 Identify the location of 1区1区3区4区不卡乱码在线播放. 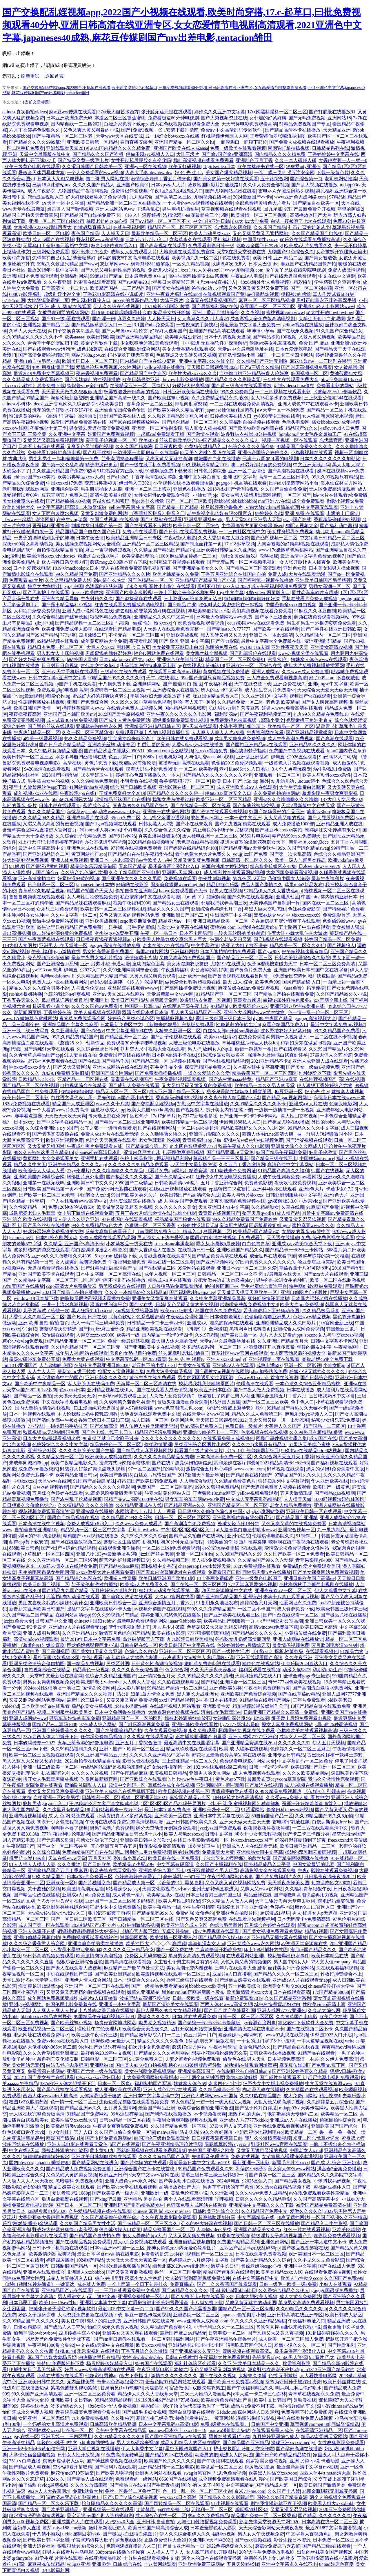
(113, 1280).